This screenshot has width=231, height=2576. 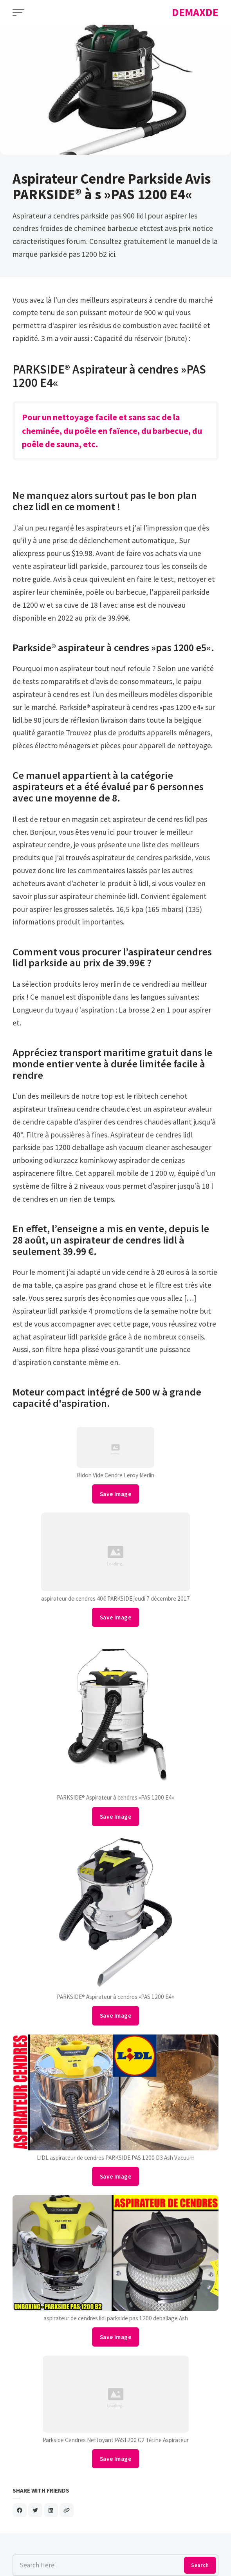 I want to click on Save Image, so click(x=115, y=1494).